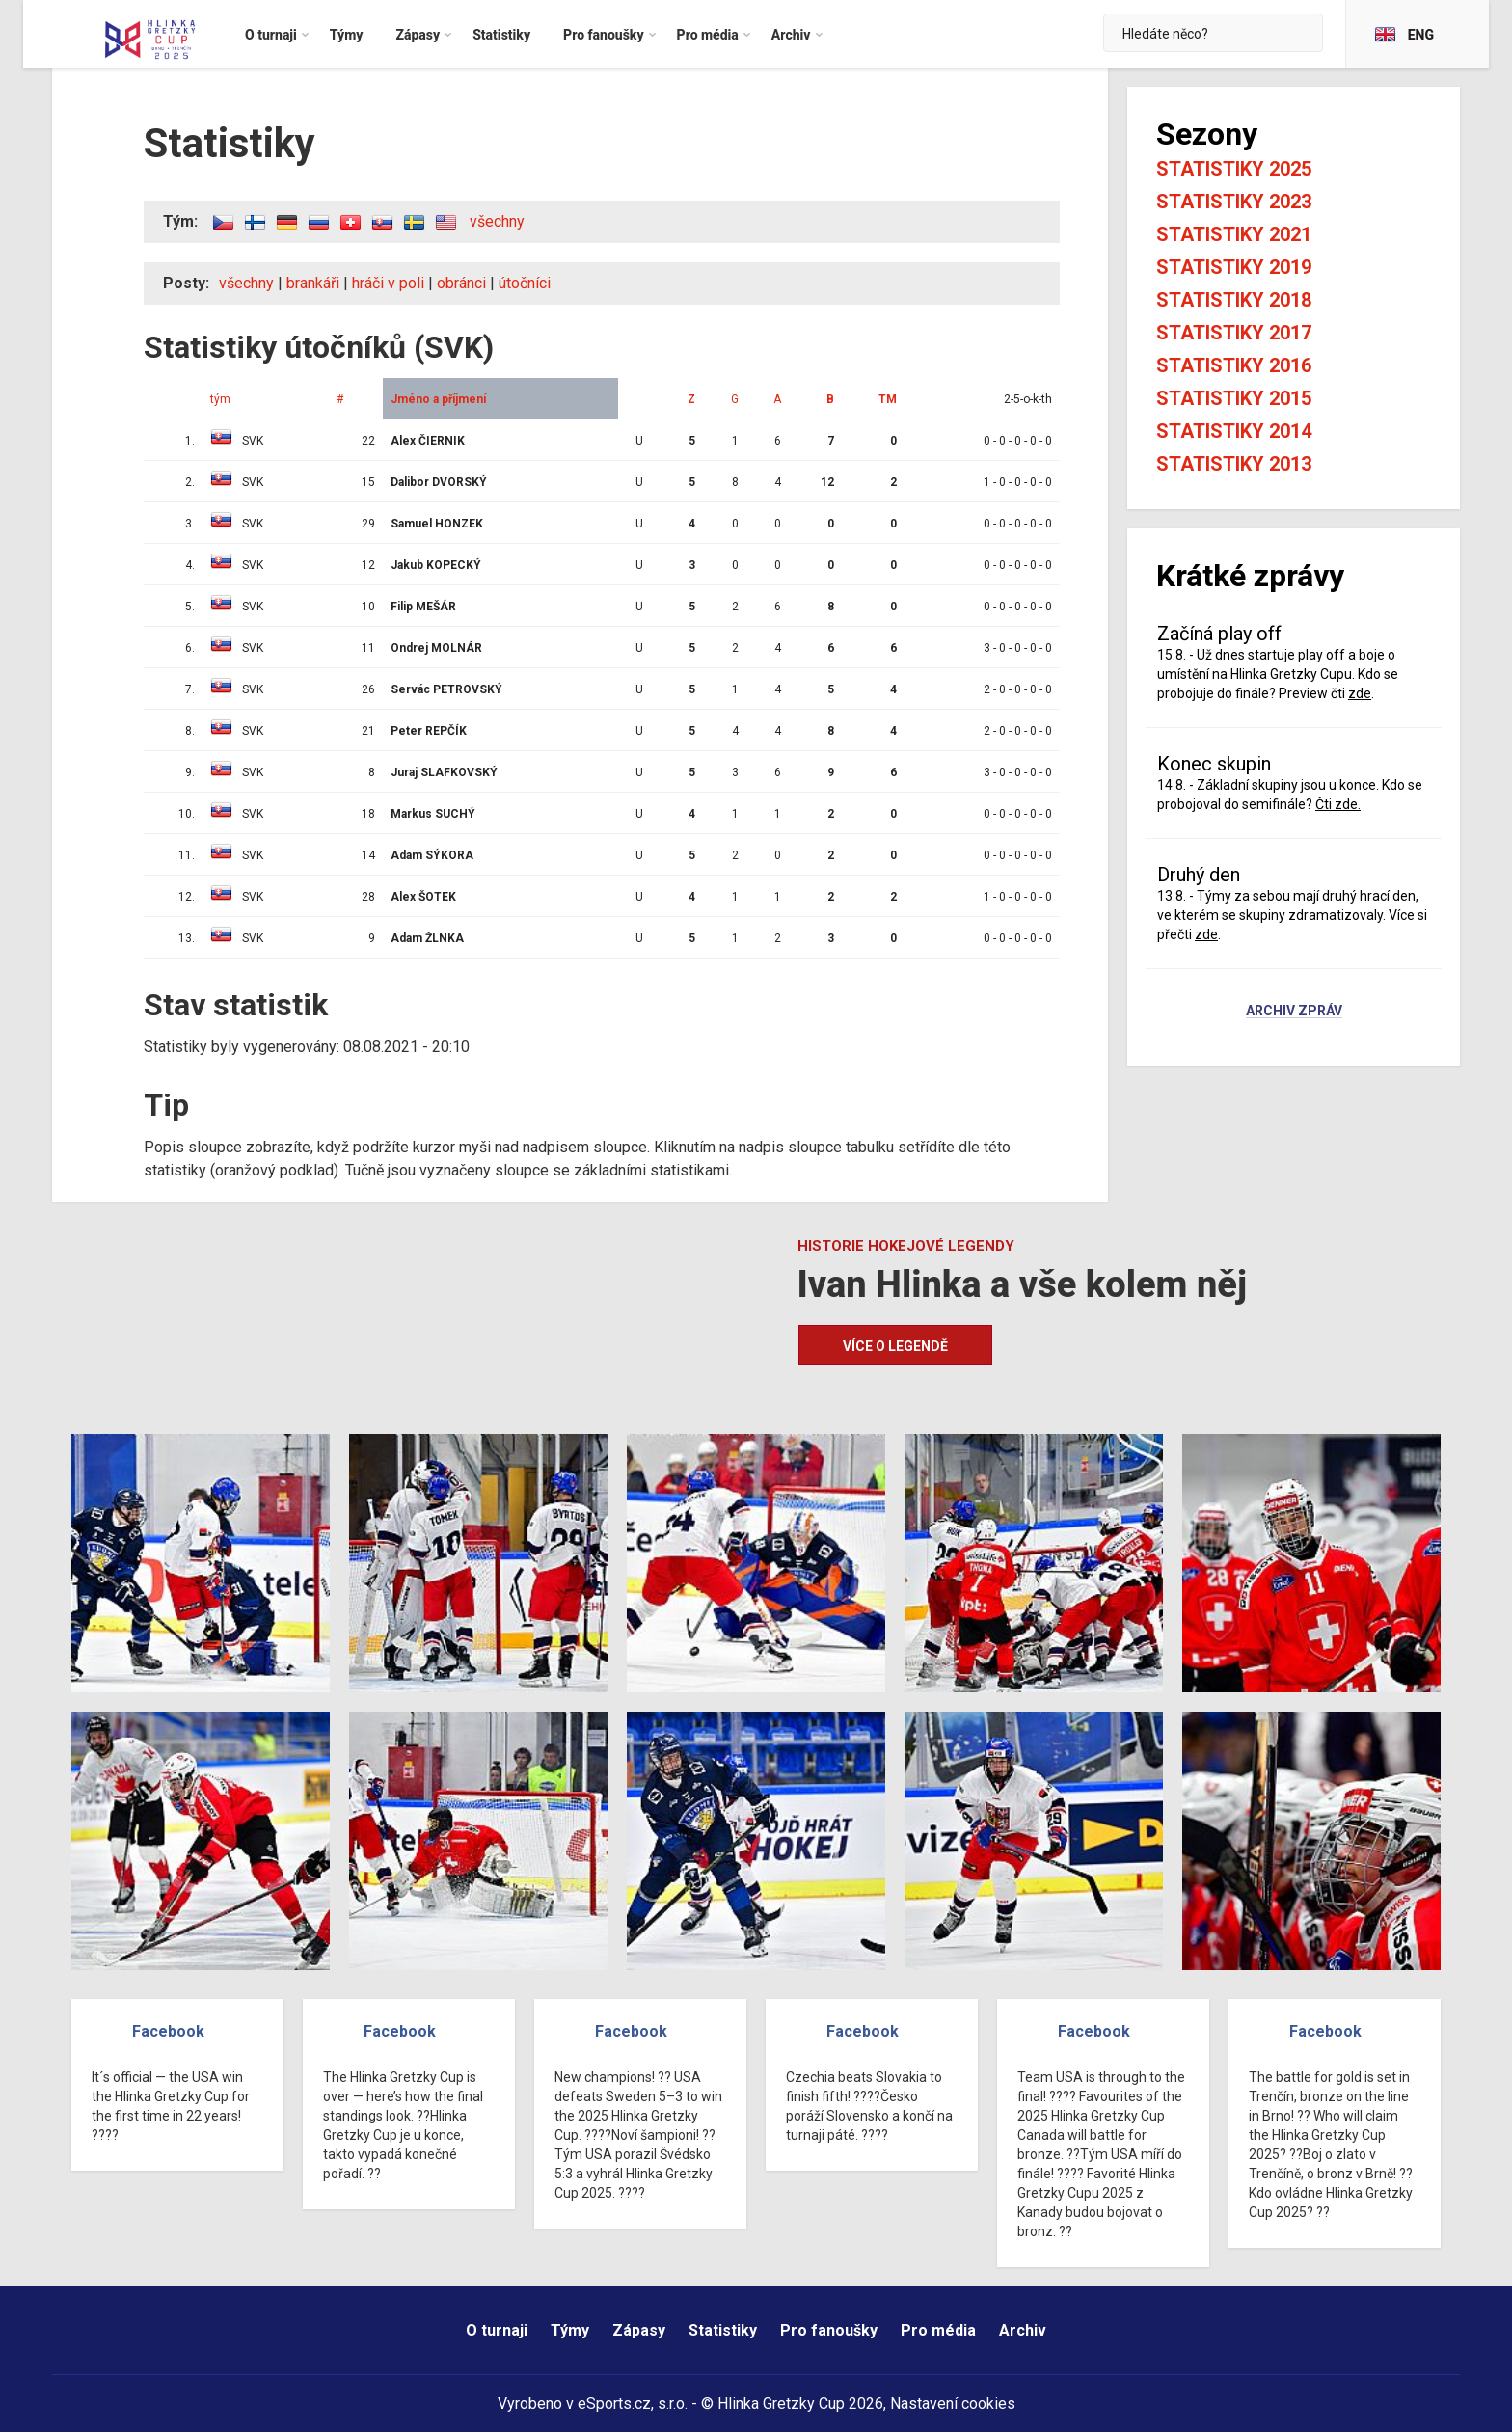  What do you see at coordinates (829, 2330) in the screenshot?
I see `Pro fanoušky` at bounding box center [829, 2330].